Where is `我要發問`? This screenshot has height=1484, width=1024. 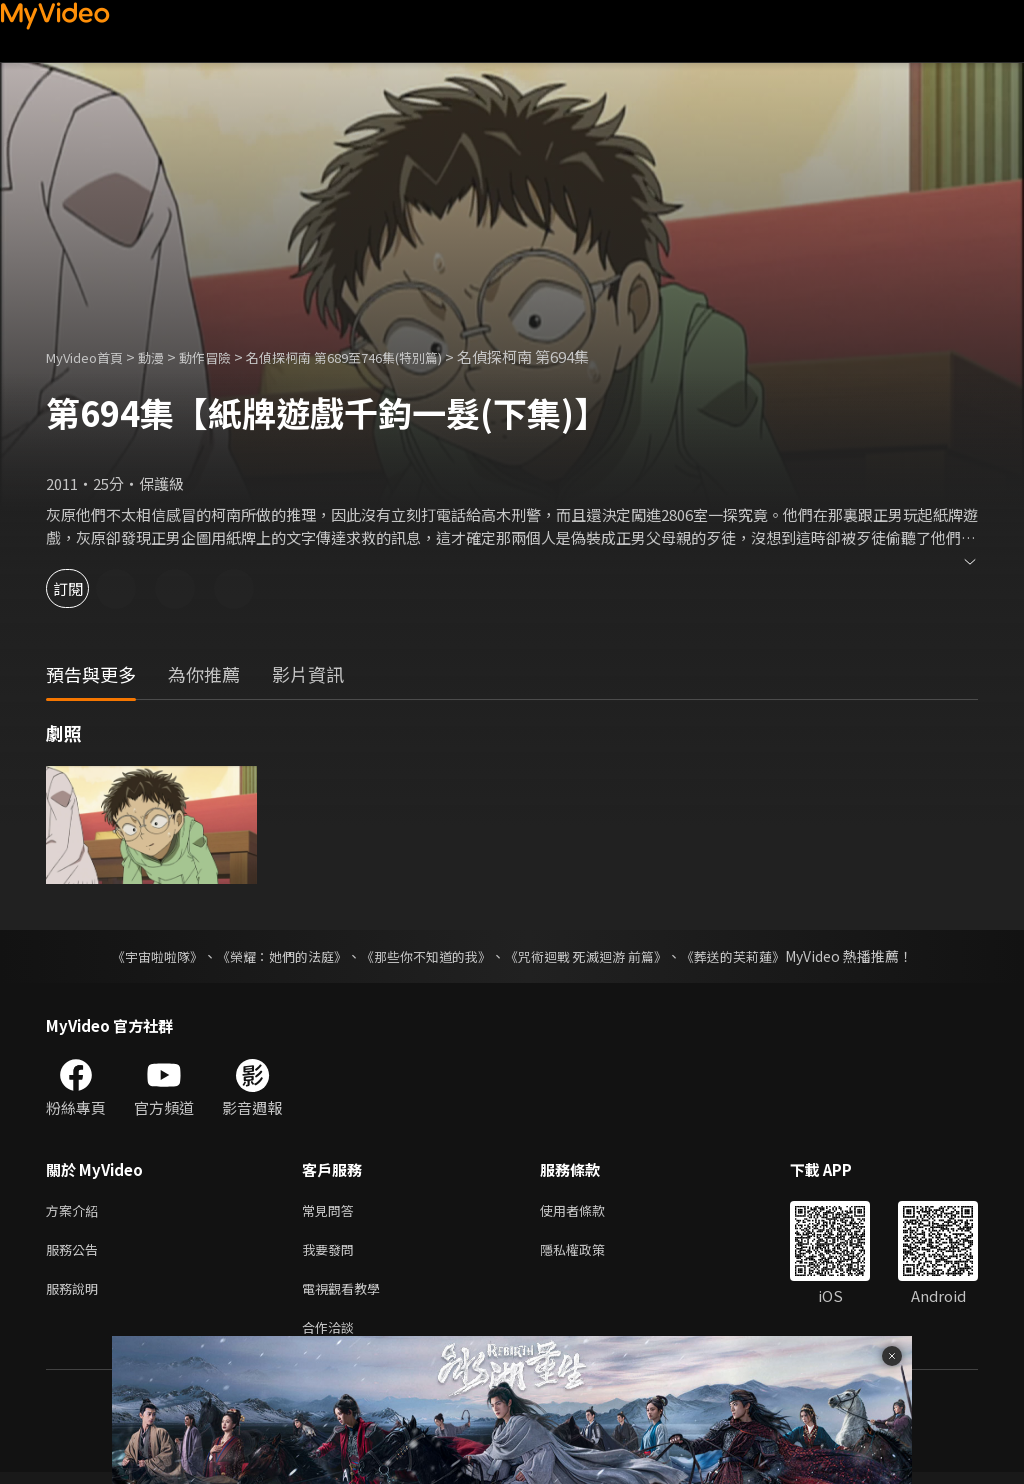
我要發問 is located at coordinates (332, 1253).